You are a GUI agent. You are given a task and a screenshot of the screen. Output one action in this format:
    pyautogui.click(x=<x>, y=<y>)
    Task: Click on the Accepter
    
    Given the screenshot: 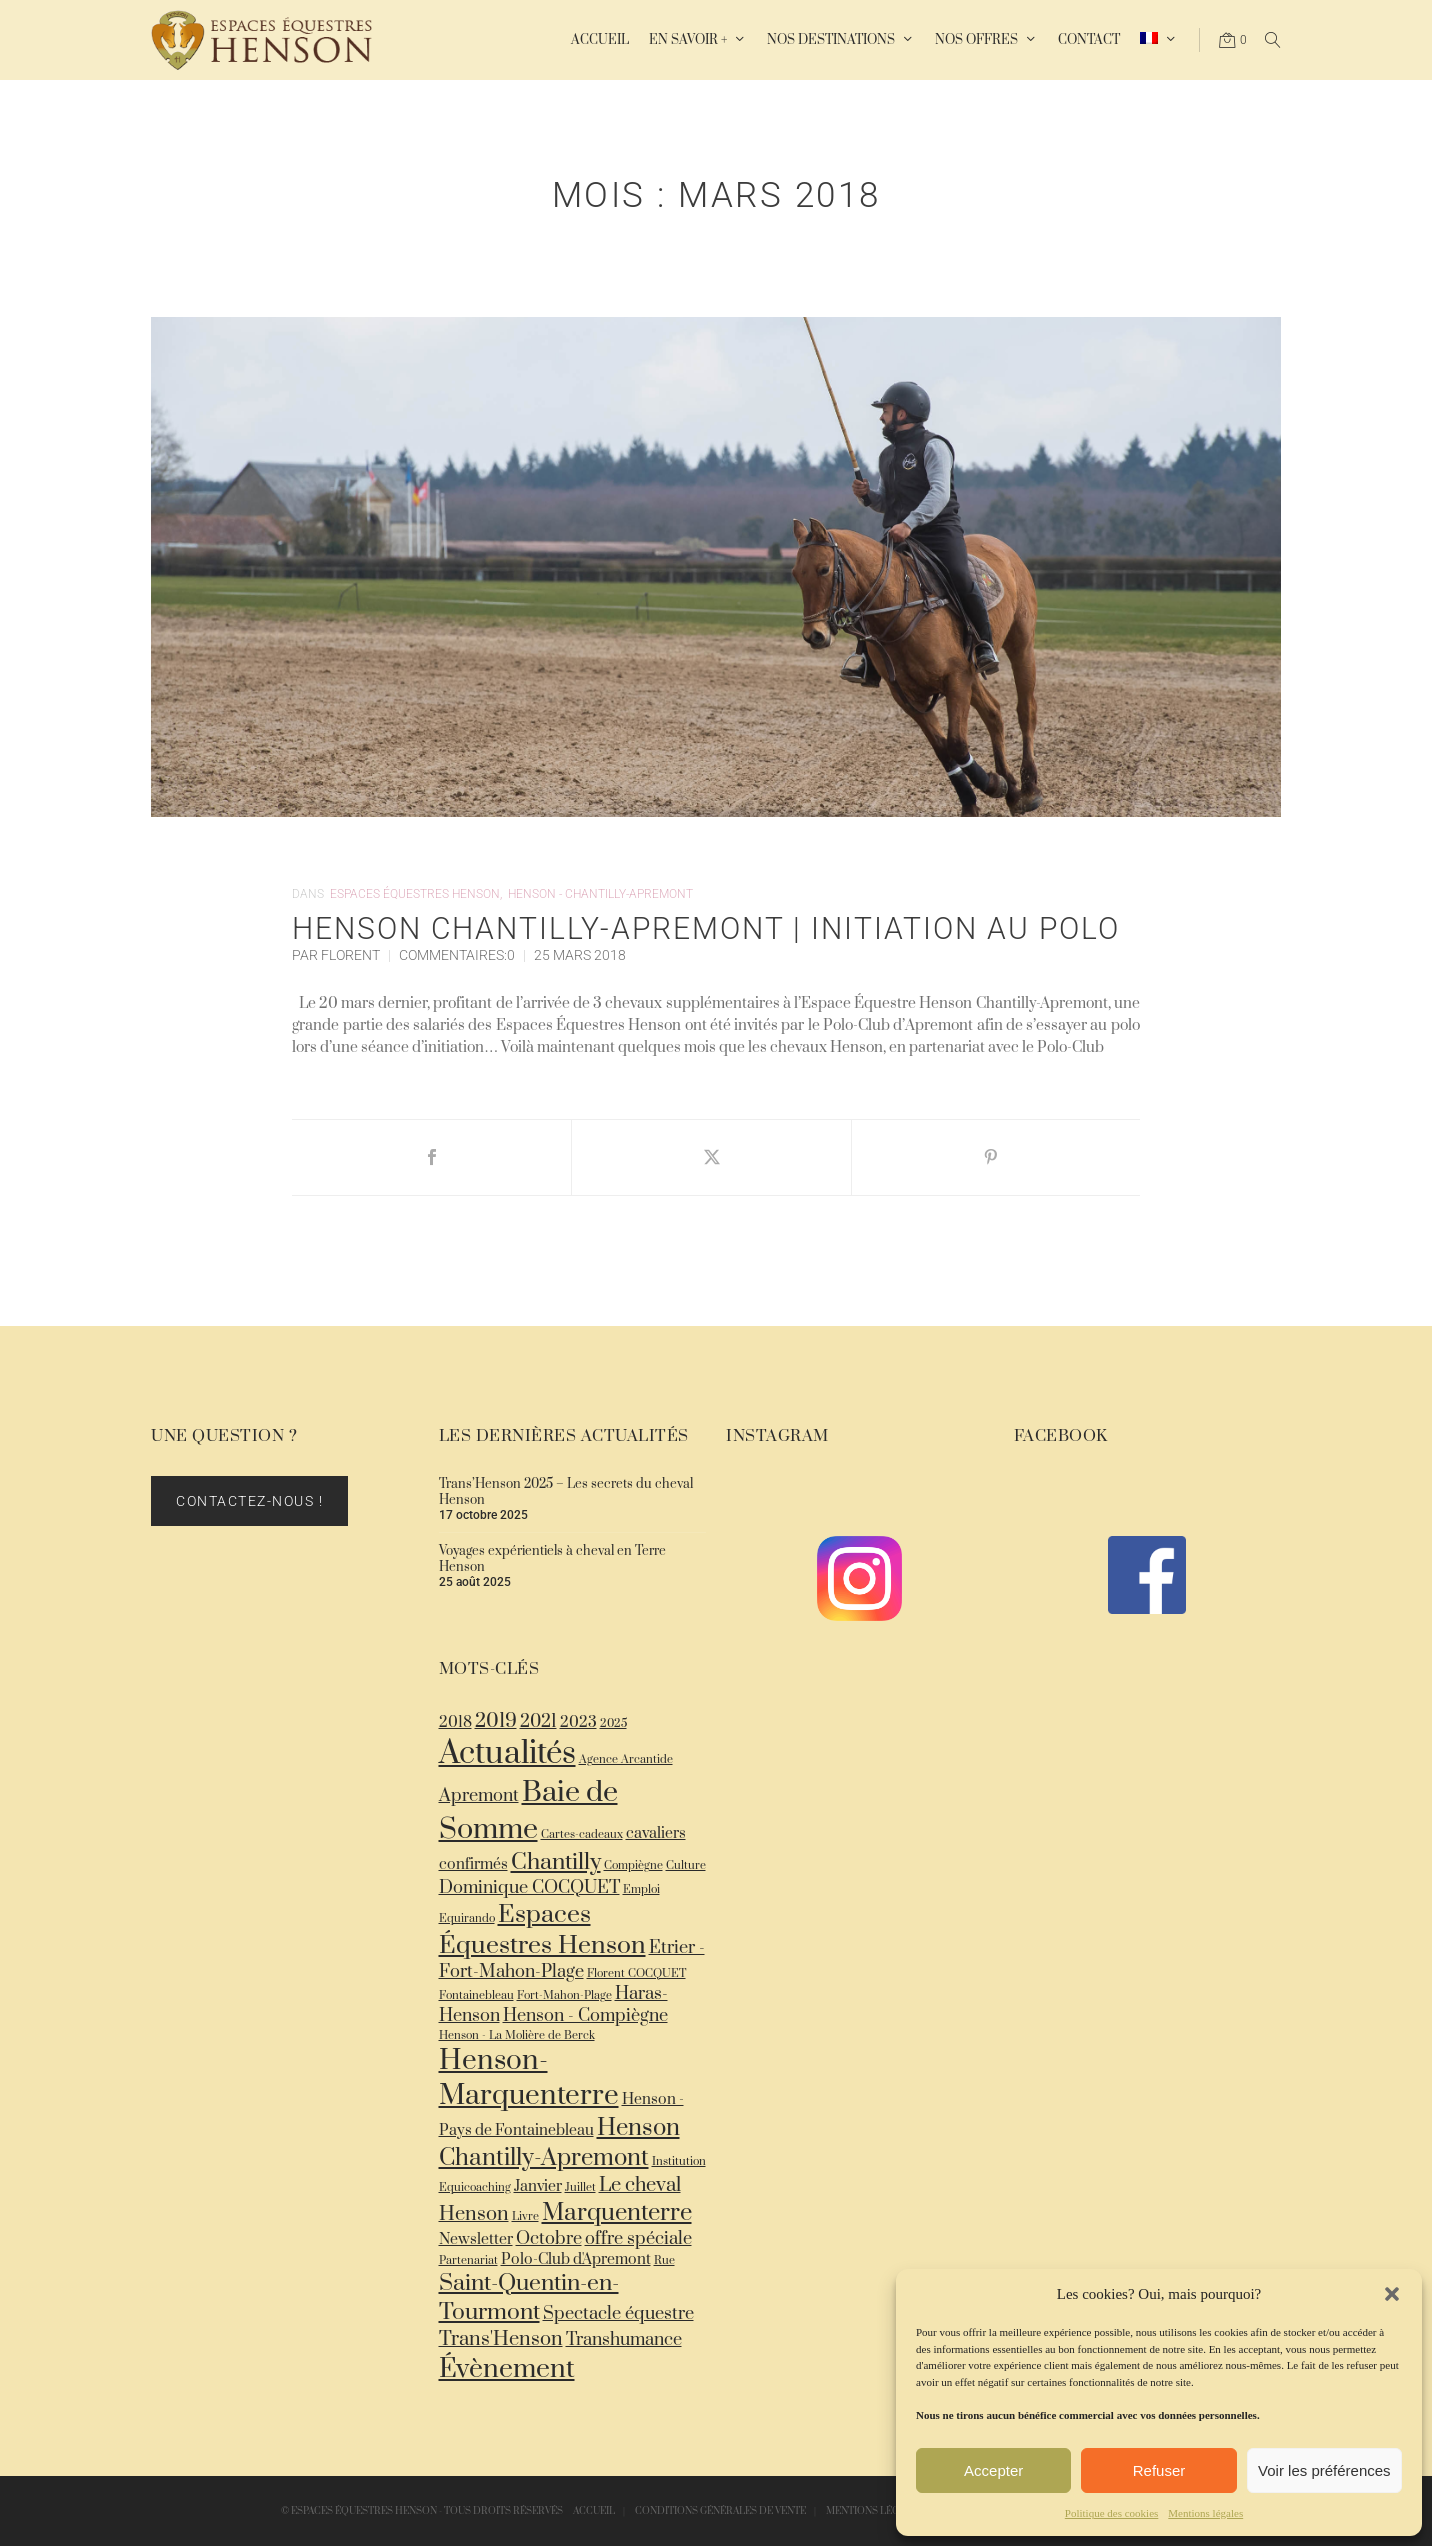 What is the action you would take?
    pyautogui.click(x=993, y=2470)
    